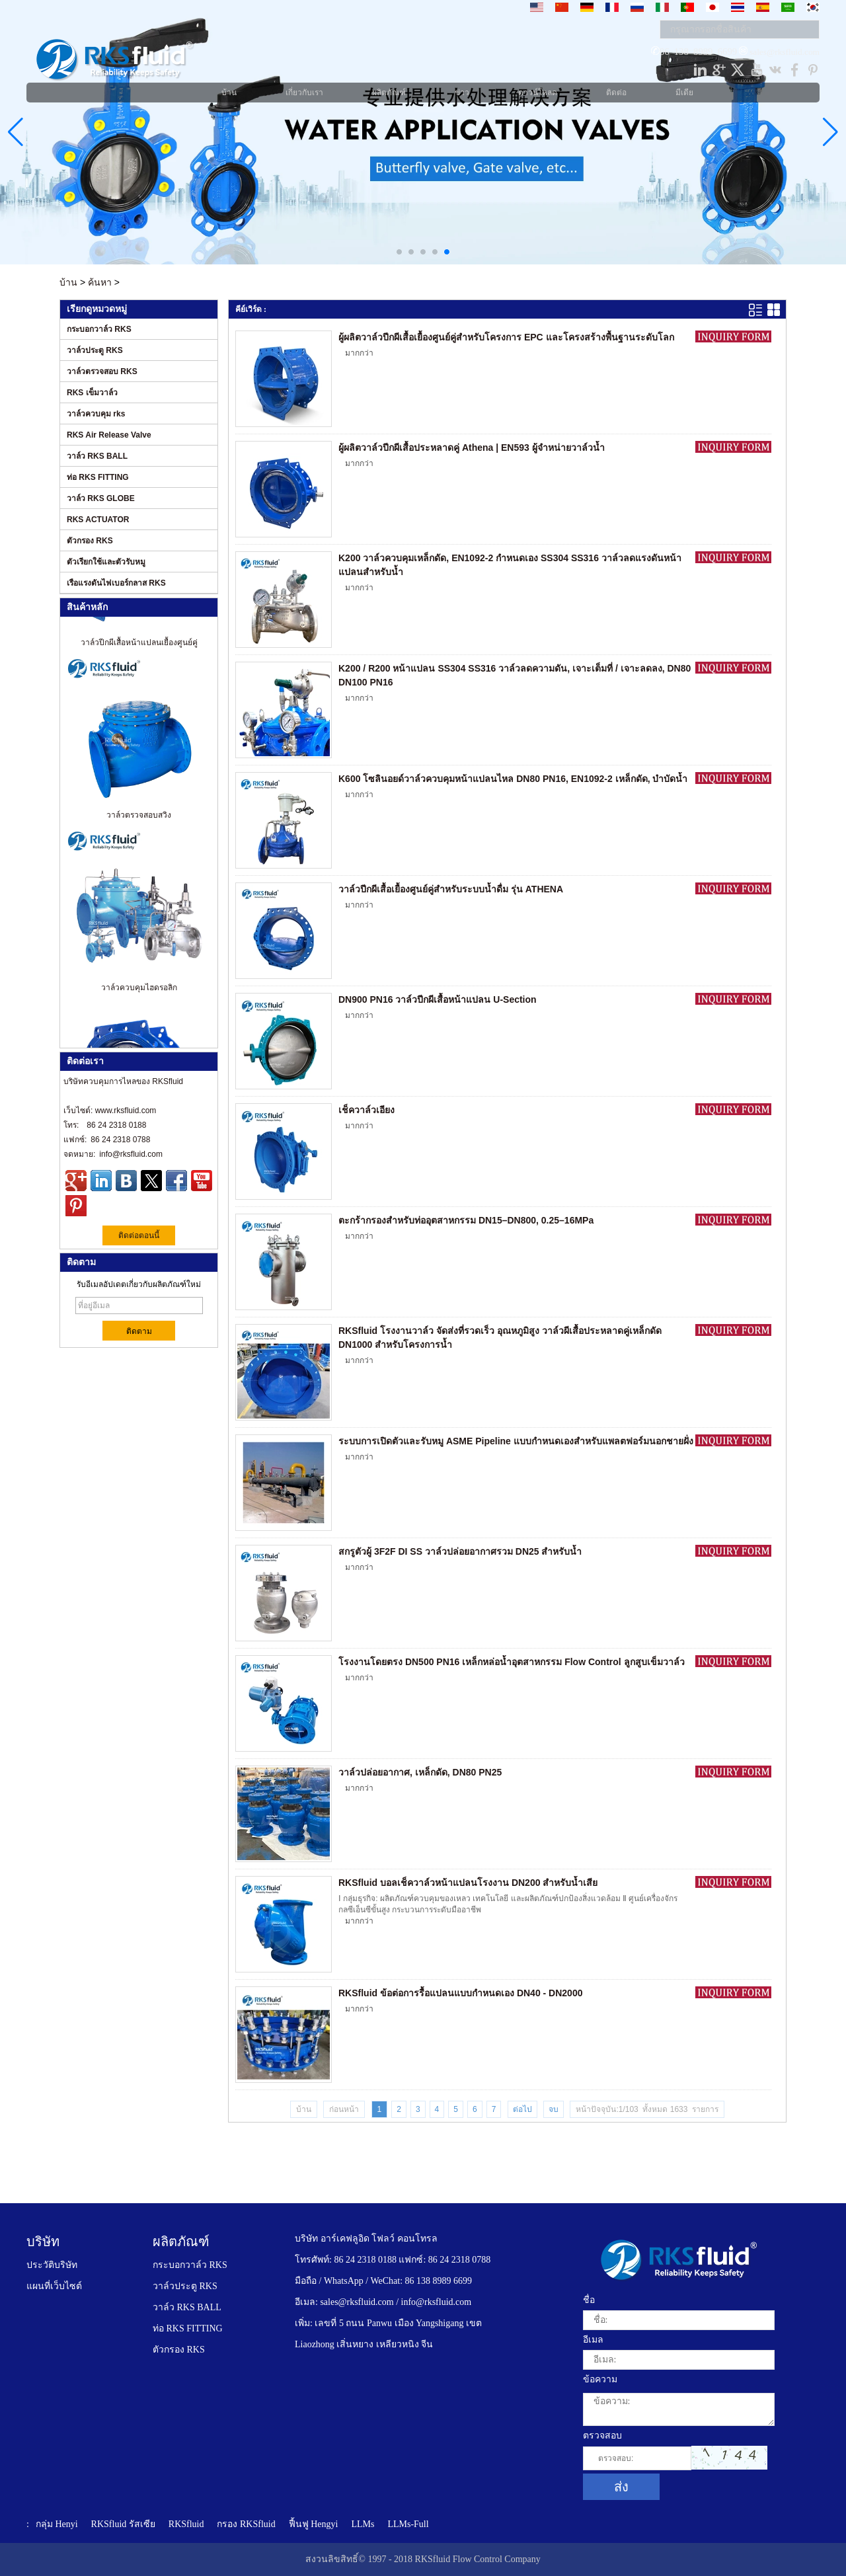  I want to click on วาล์วตรวจสอบสวิง, so click(138, 821).